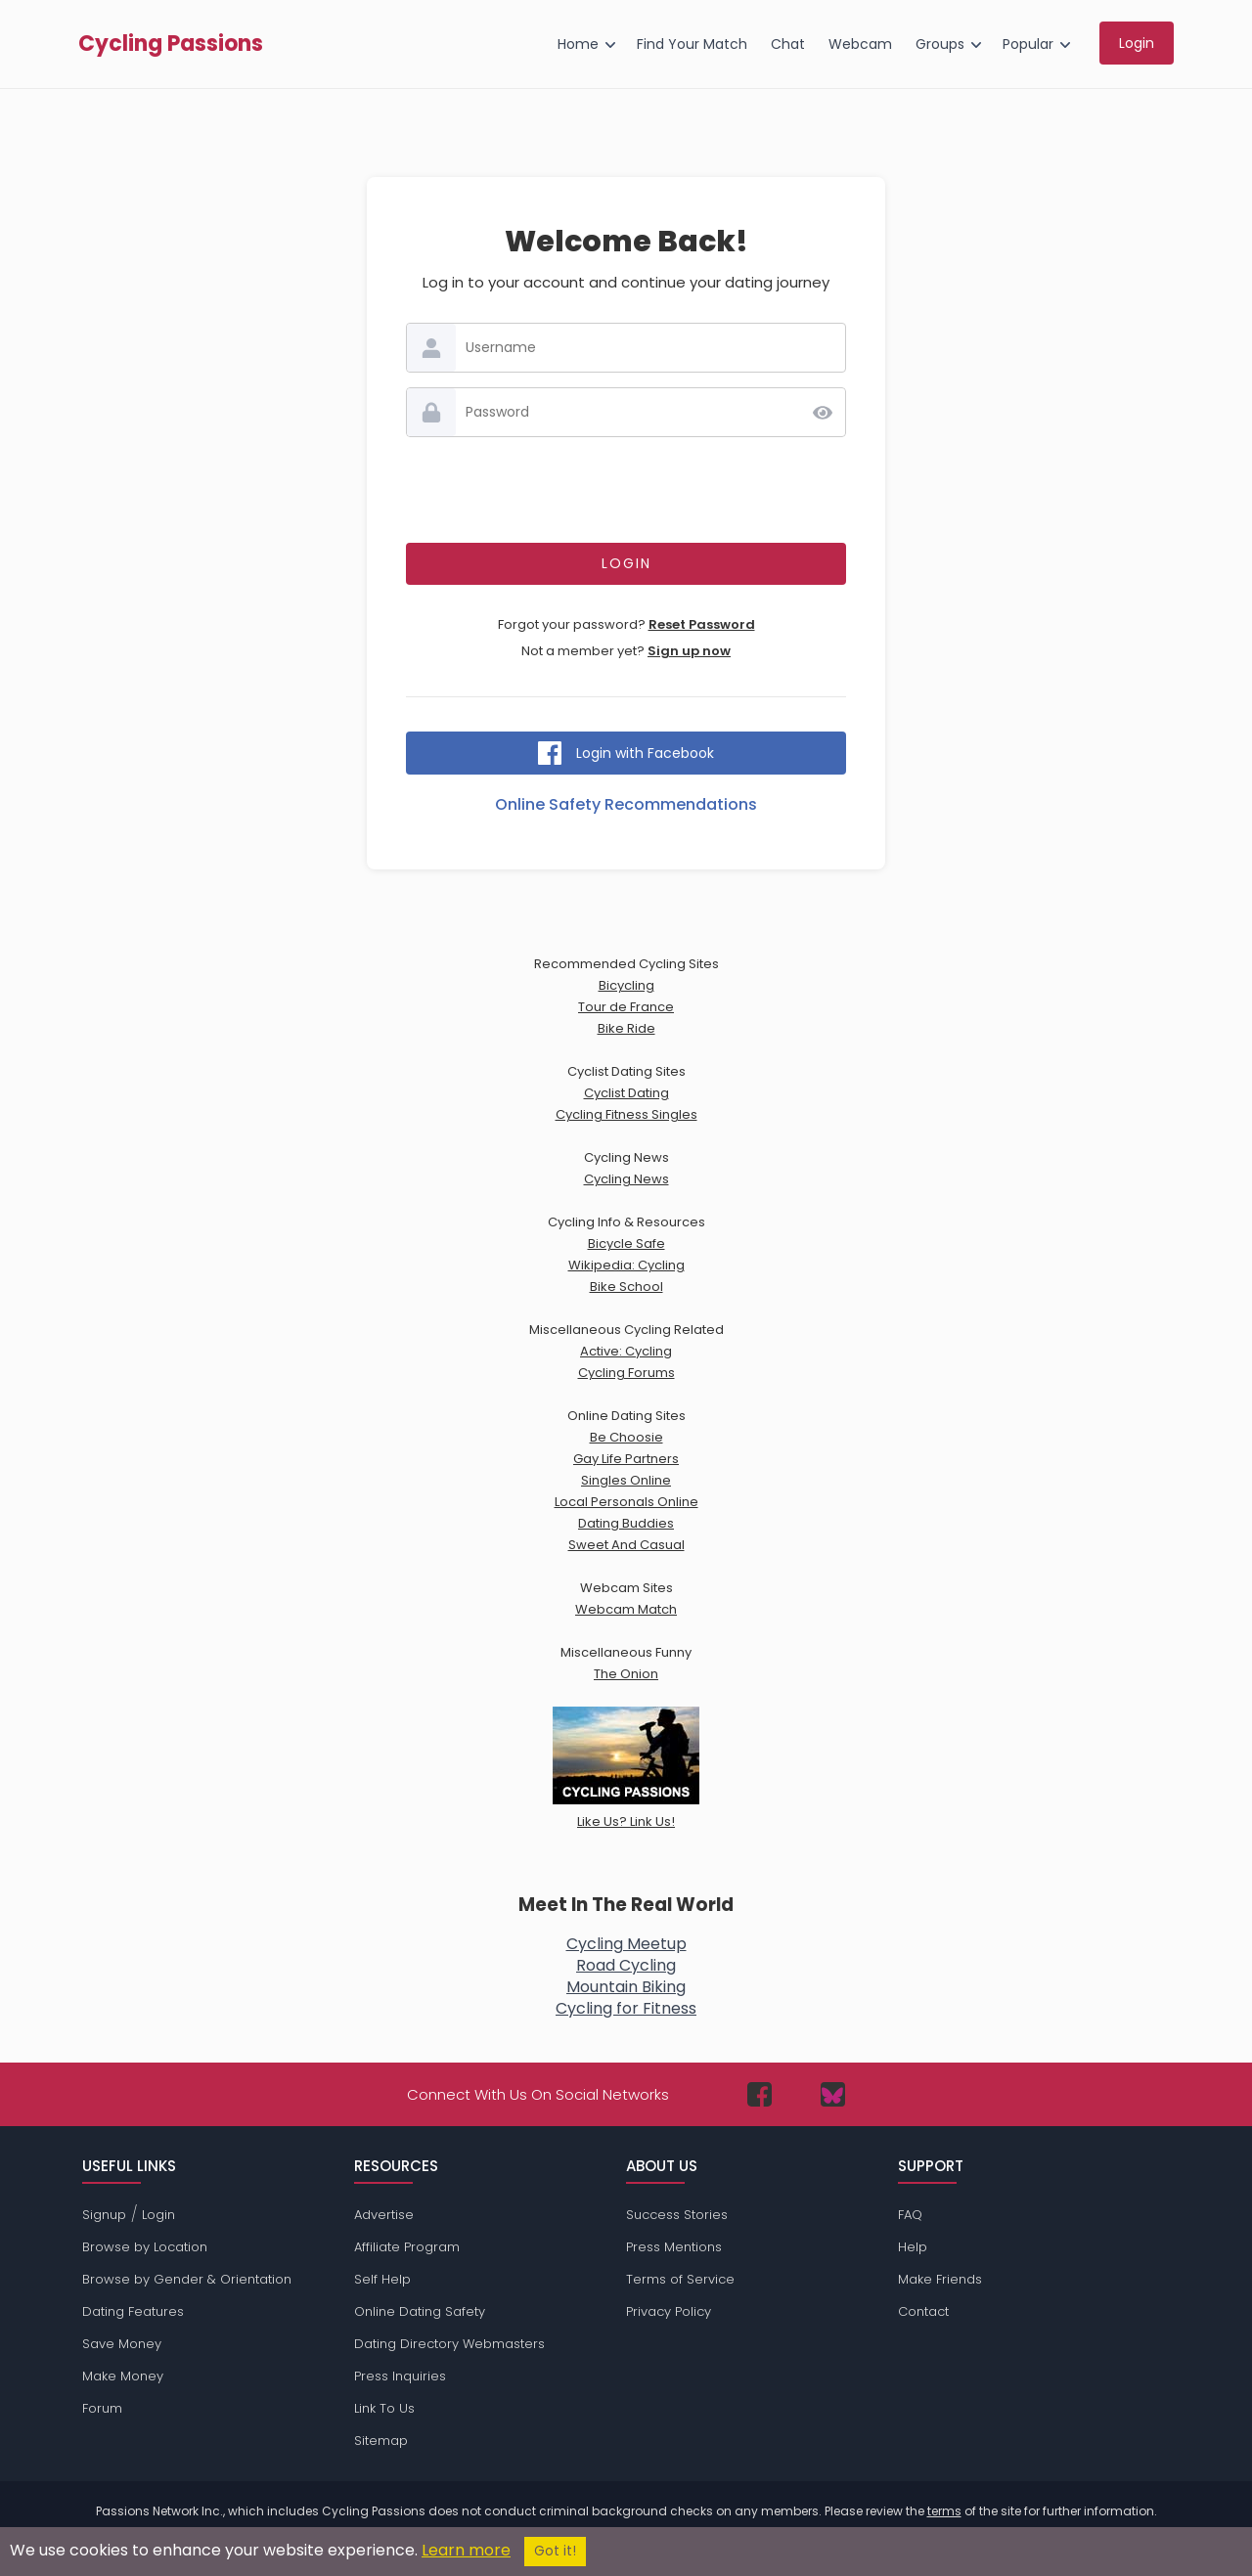  What do you see at coordinates (133, 2311) in the screenshot?
I see `Dating Features` at bounding box center [133, 2311].